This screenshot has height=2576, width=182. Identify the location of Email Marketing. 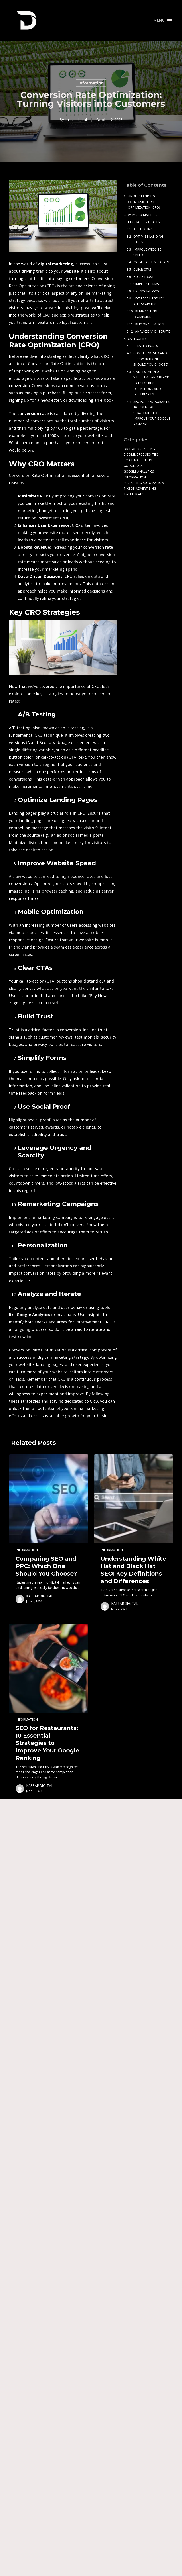
(138, 460).